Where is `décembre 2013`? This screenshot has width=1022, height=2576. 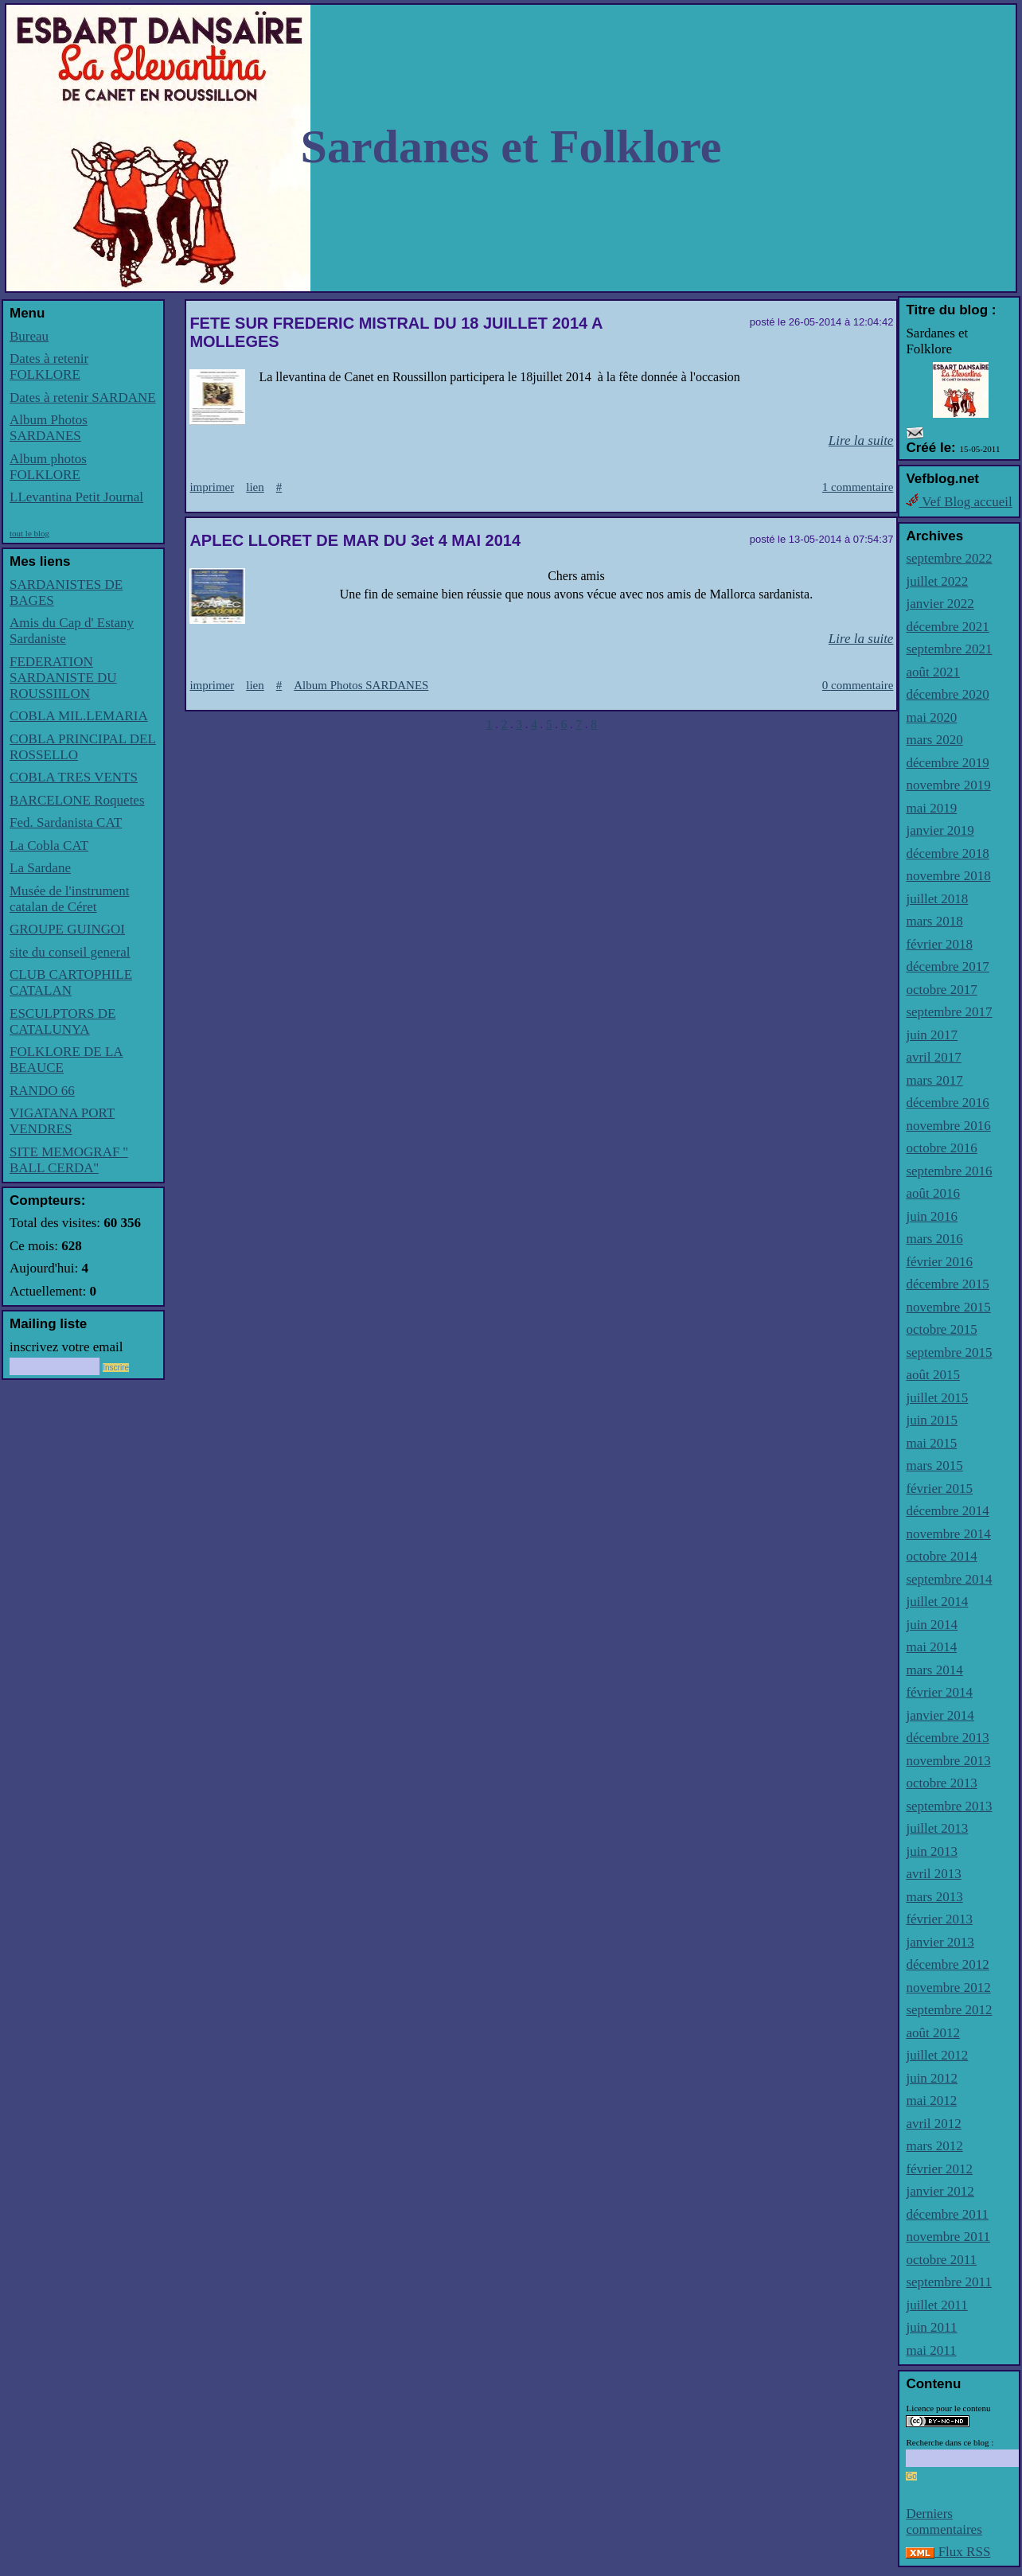 décembre 2013 is located at coordinates (947, 1737).